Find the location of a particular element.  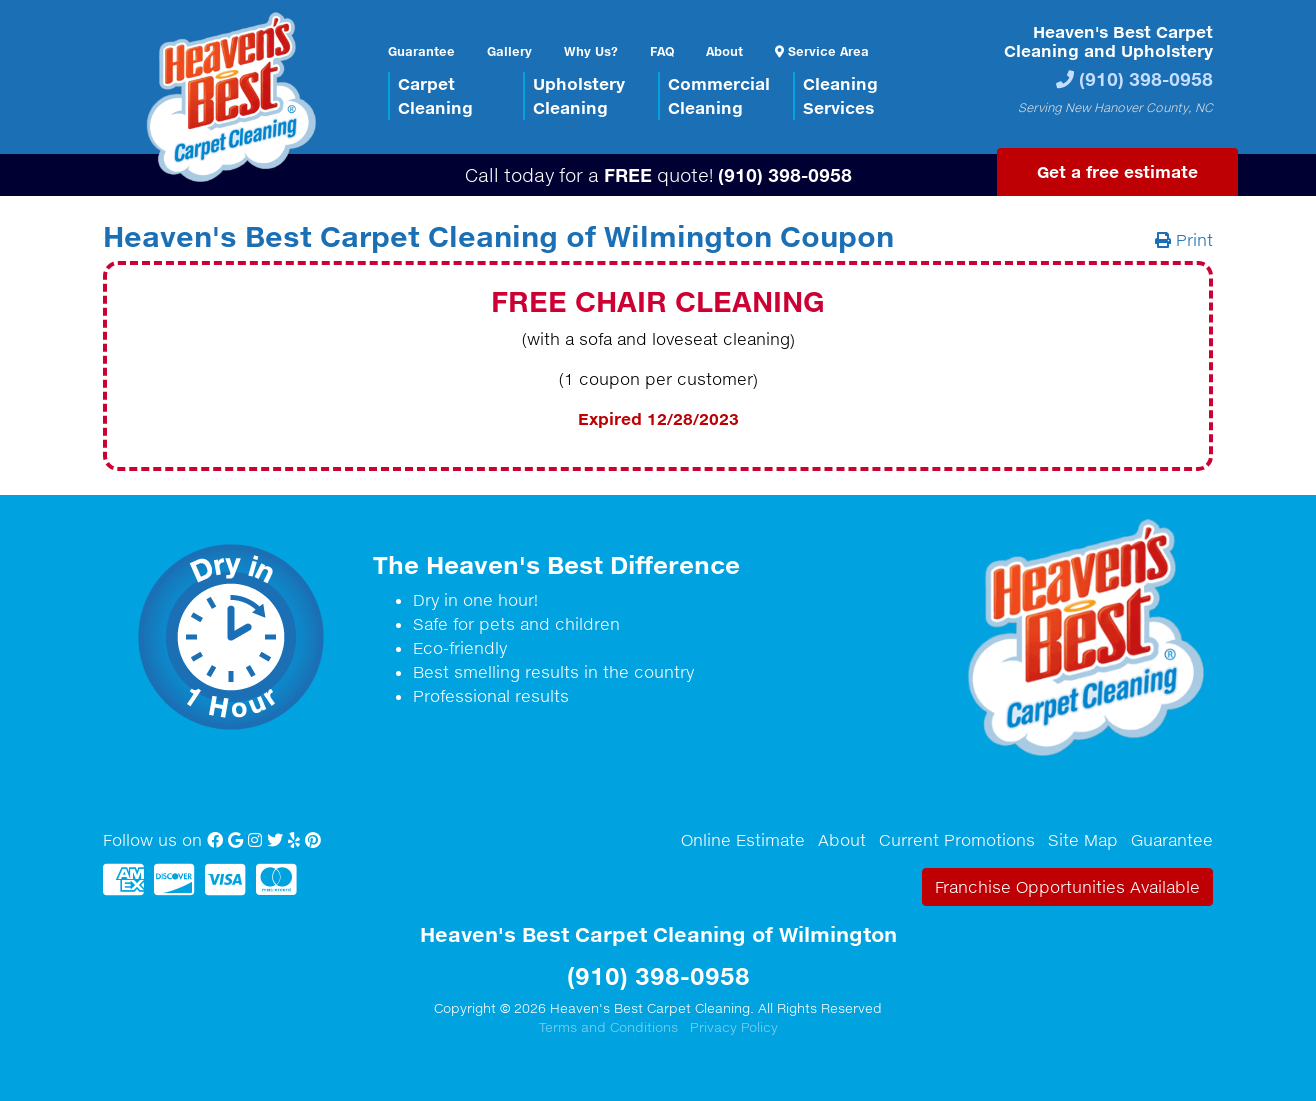

(910) 398-0958 is located at coordinates (1146, 78).